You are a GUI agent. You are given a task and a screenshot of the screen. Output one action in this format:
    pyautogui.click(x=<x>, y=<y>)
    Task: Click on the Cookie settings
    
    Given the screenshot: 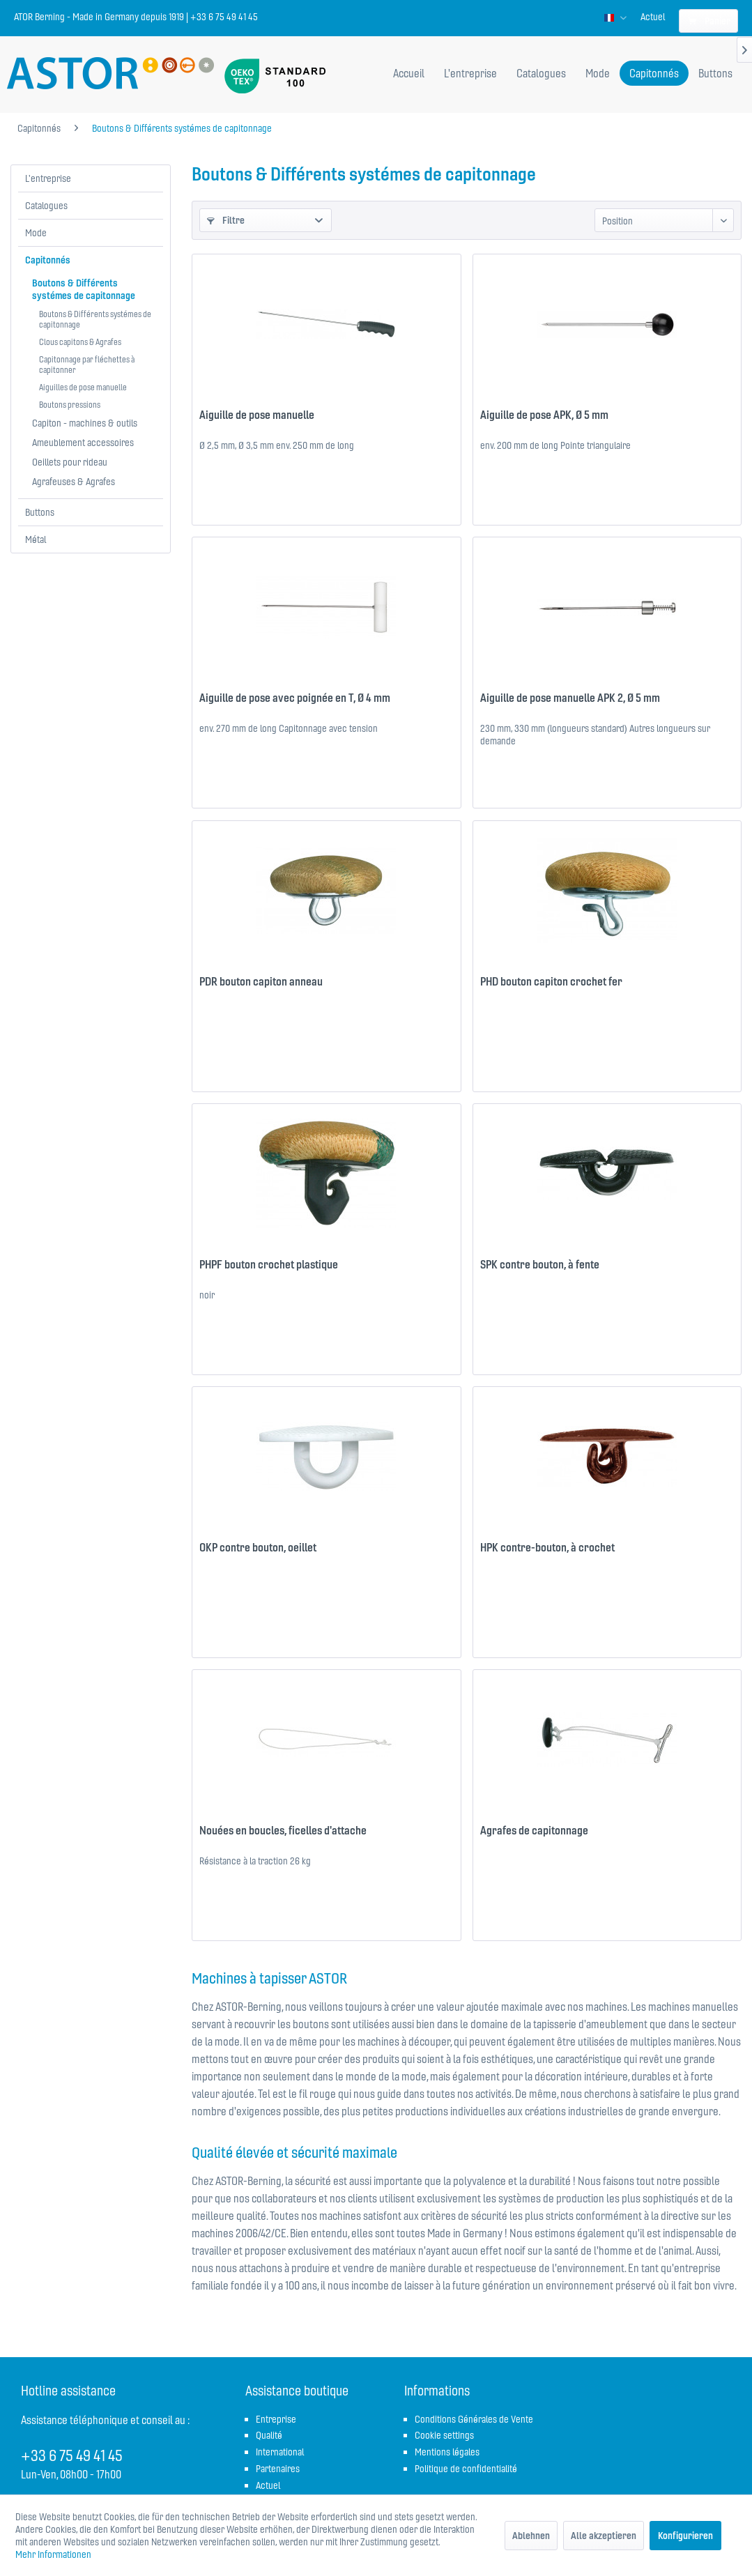 What is the action you would take?
    pyautogui.click(x=444, y=2435)
    